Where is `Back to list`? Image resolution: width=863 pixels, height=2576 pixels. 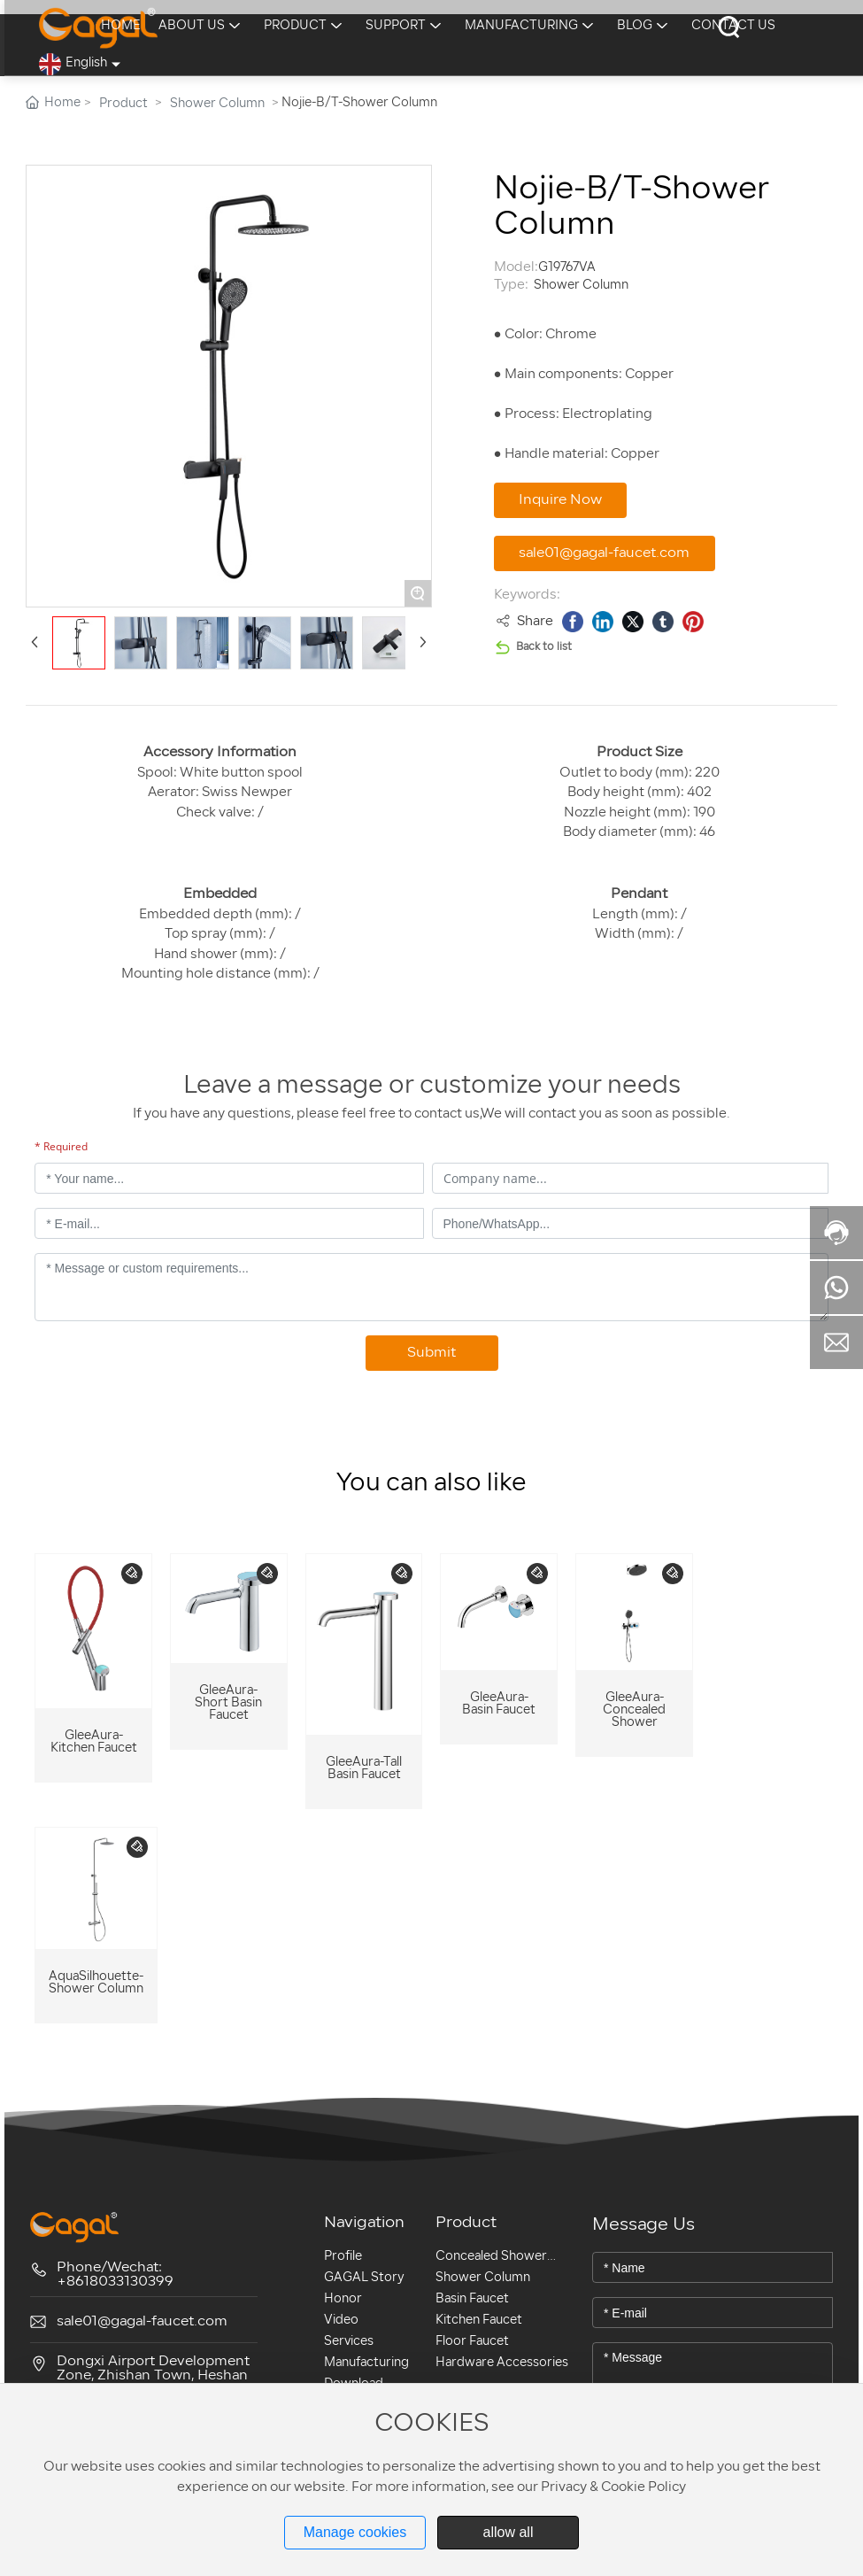 Back to list is located at coordinates (544, 647).